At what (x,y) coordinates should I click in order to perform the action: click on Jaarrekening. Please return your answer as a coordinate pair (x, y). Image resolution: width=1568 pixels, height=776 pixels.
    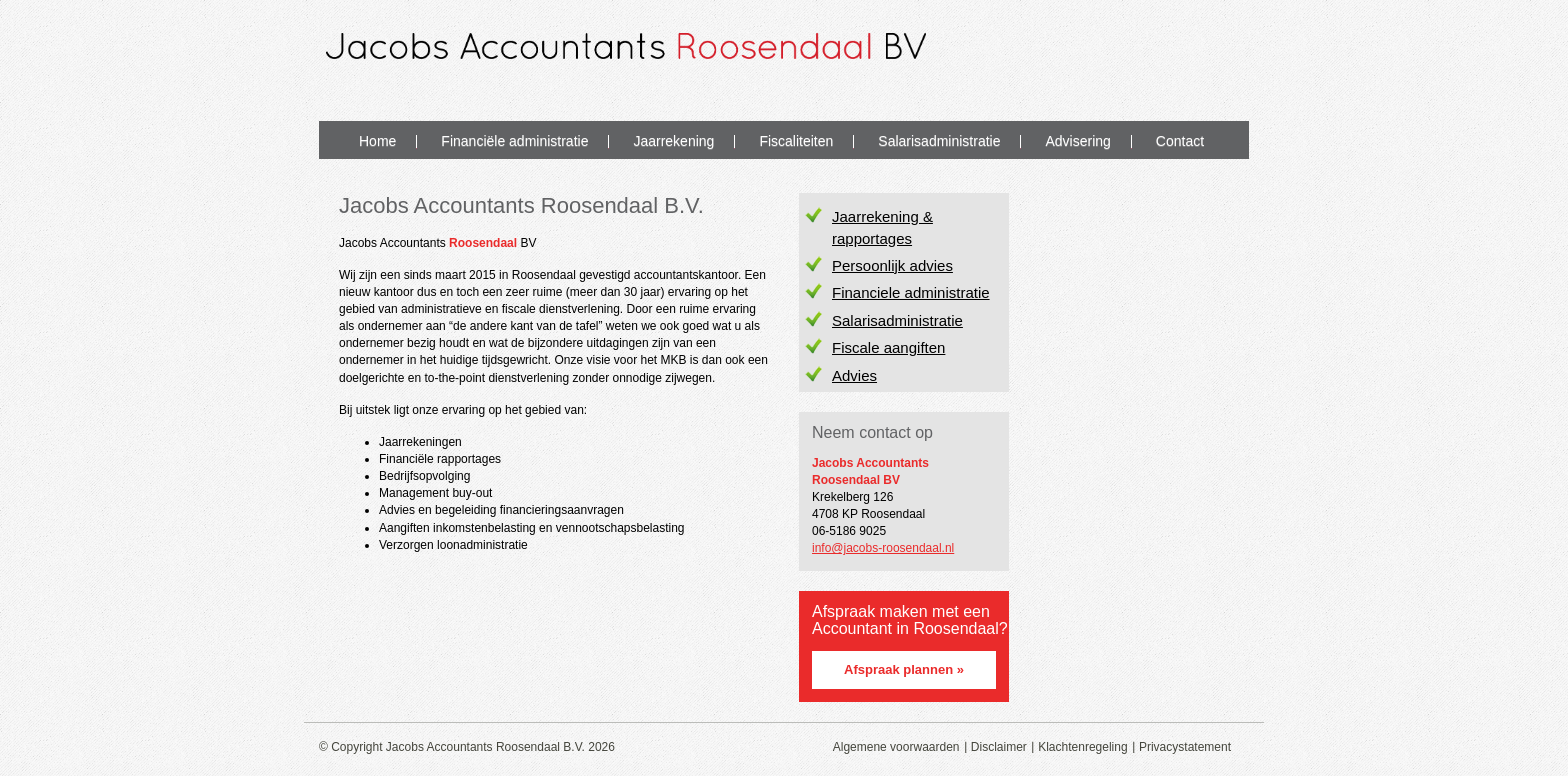
    Looking at the image, I should click on (673, 141).